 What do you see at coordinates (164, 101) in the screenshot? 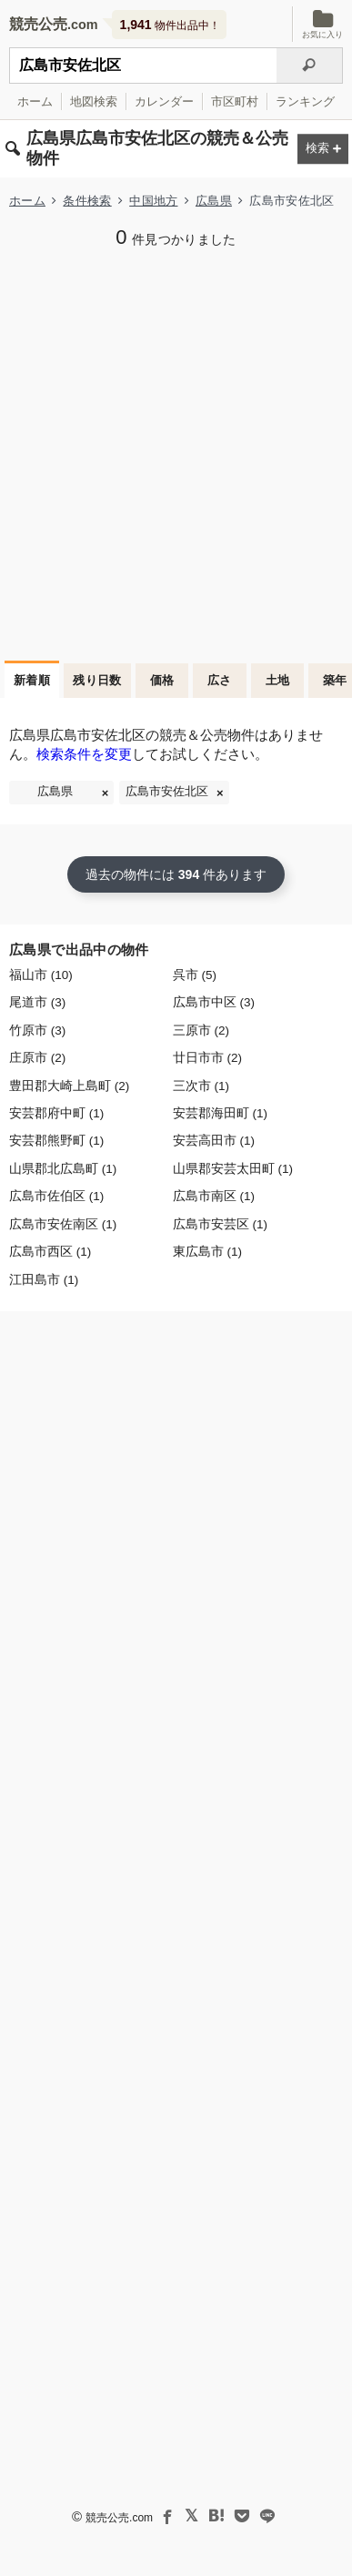
I see `カレンダー` at bounding box center [164, 101].